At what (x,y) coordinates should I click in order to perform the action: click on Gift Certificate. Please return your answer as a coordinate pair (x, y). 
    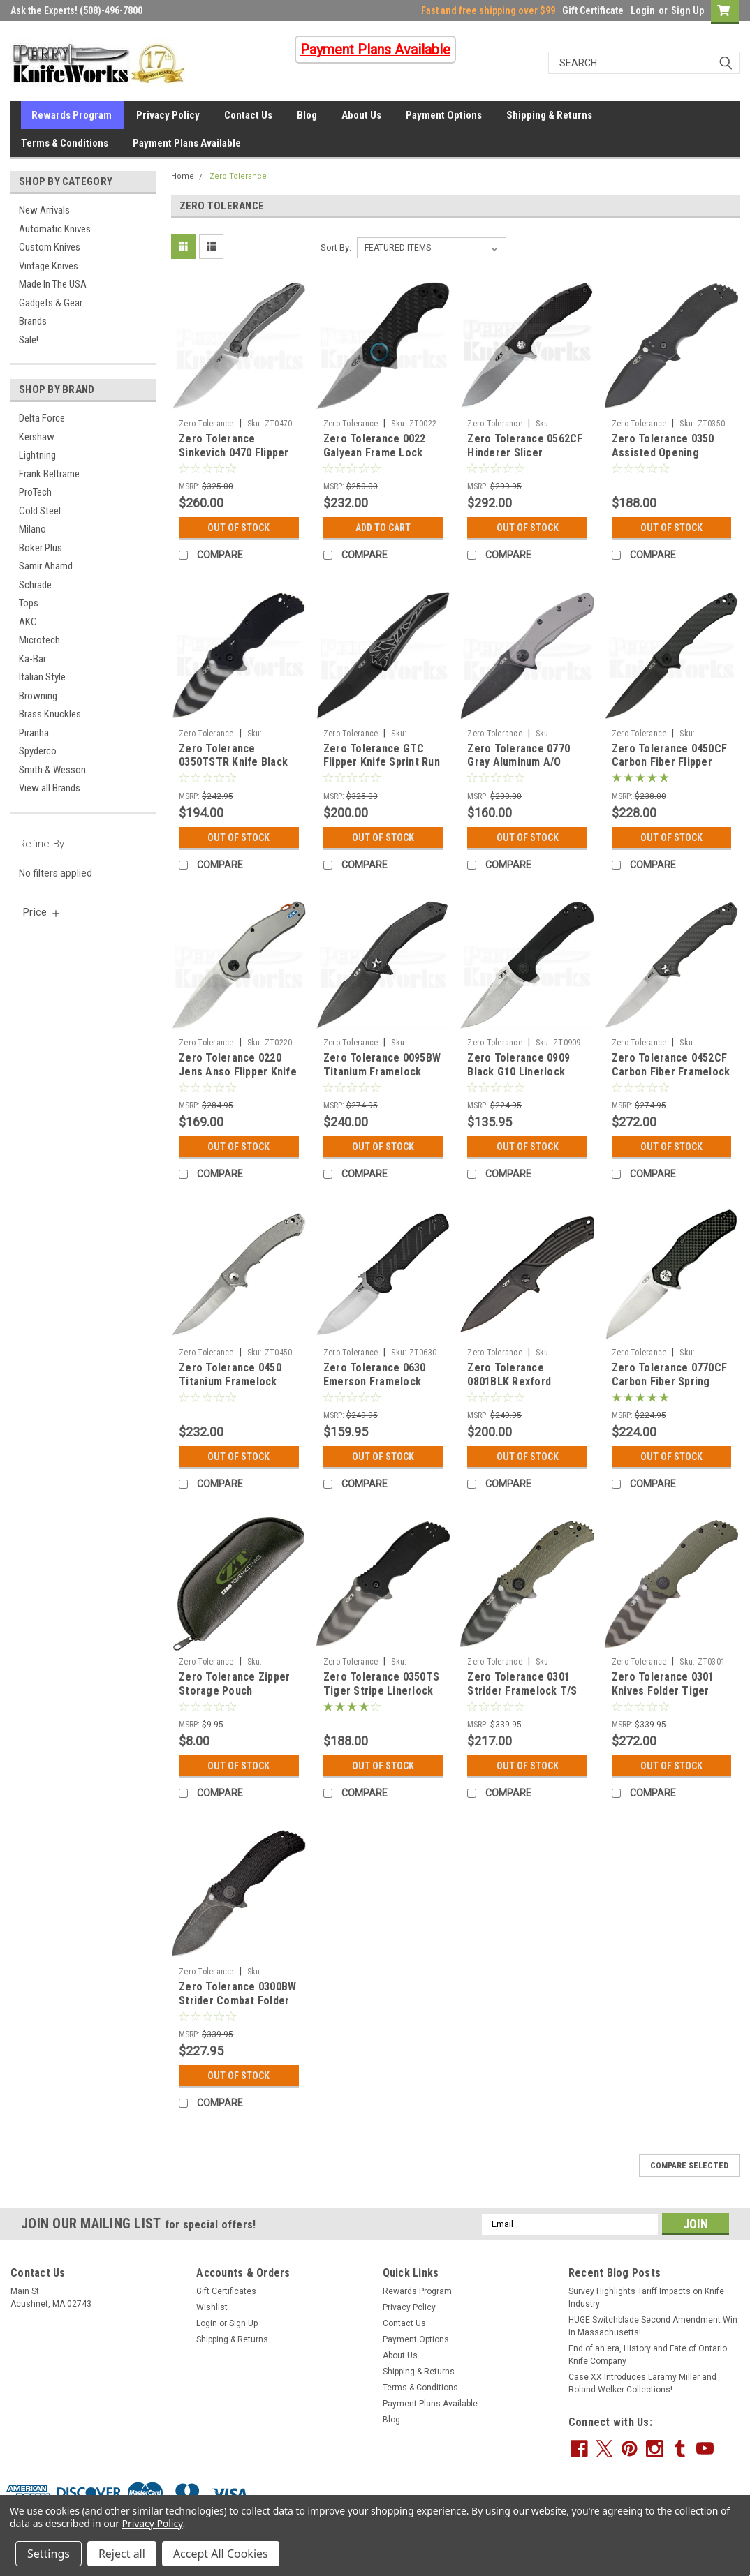
    Looking at the image, I should click on (593, 10).